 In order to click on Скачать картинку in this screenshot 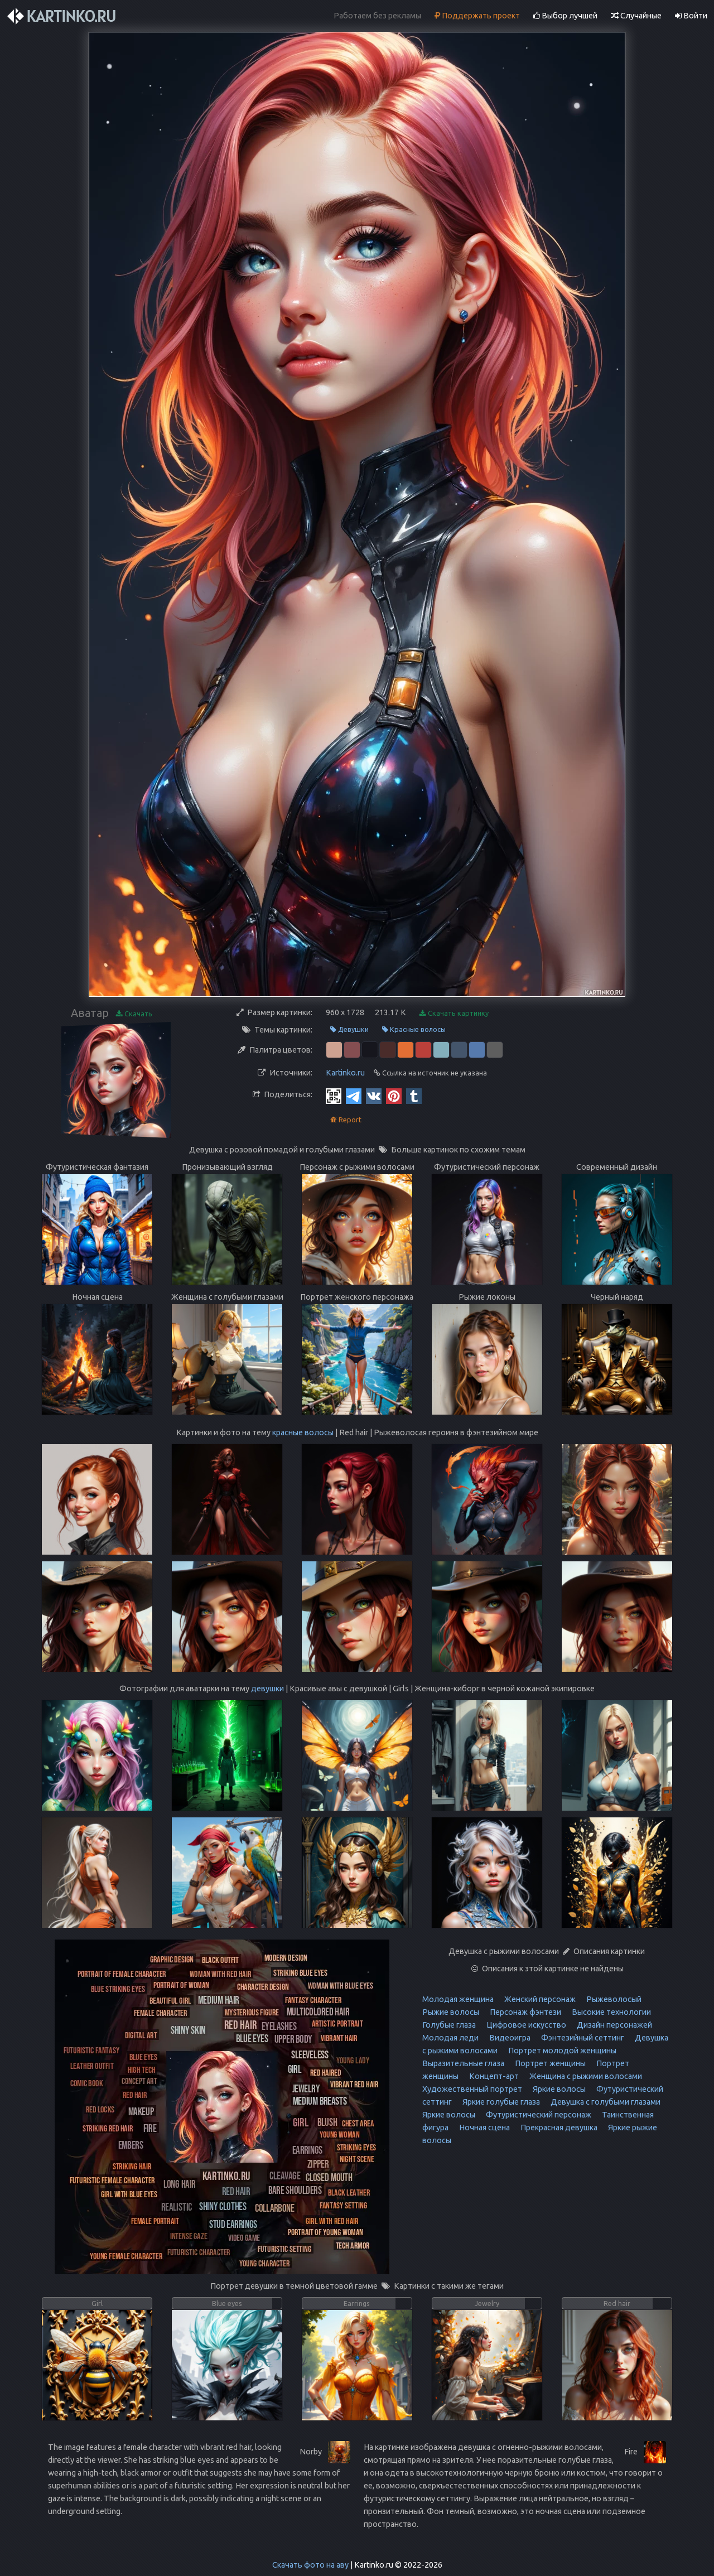, I will do `click(454, 1013)`.